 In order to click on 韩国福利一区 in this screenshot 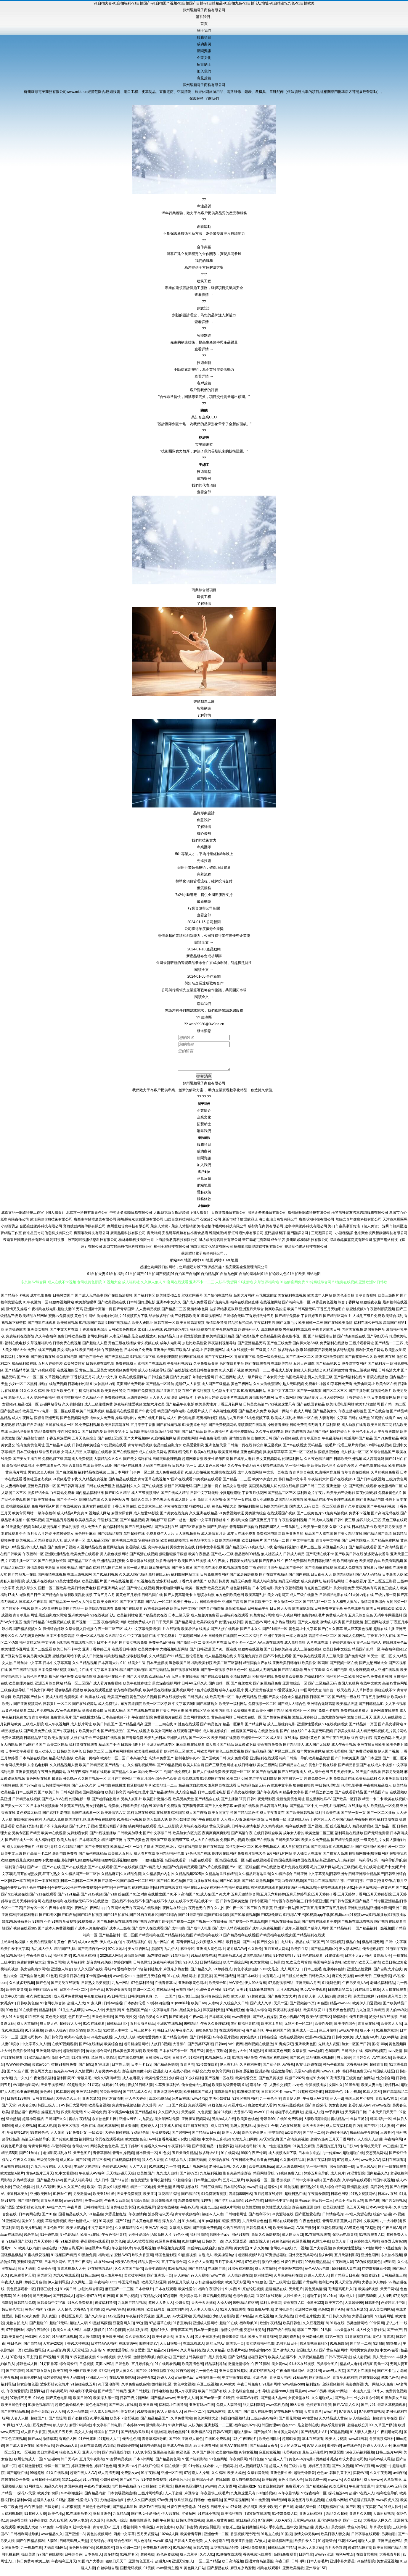, I will do `click(380, 2123)`.